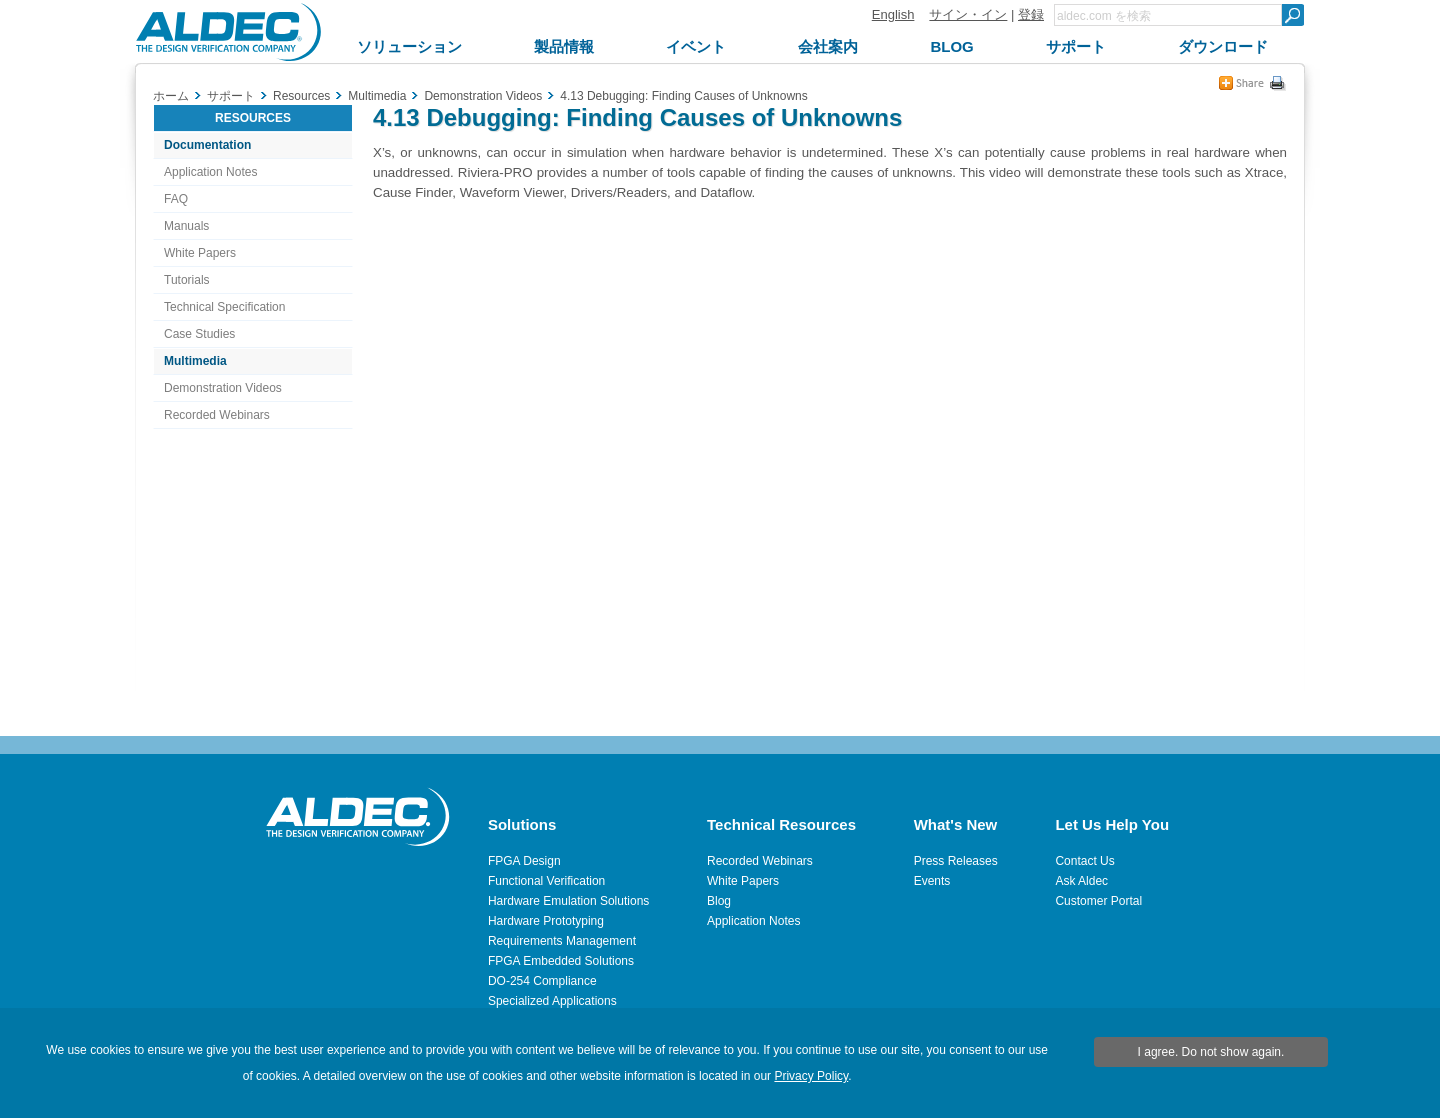 The image size is (1440, 1118). I want to click on Demonstration Videos, so click(223, 388).